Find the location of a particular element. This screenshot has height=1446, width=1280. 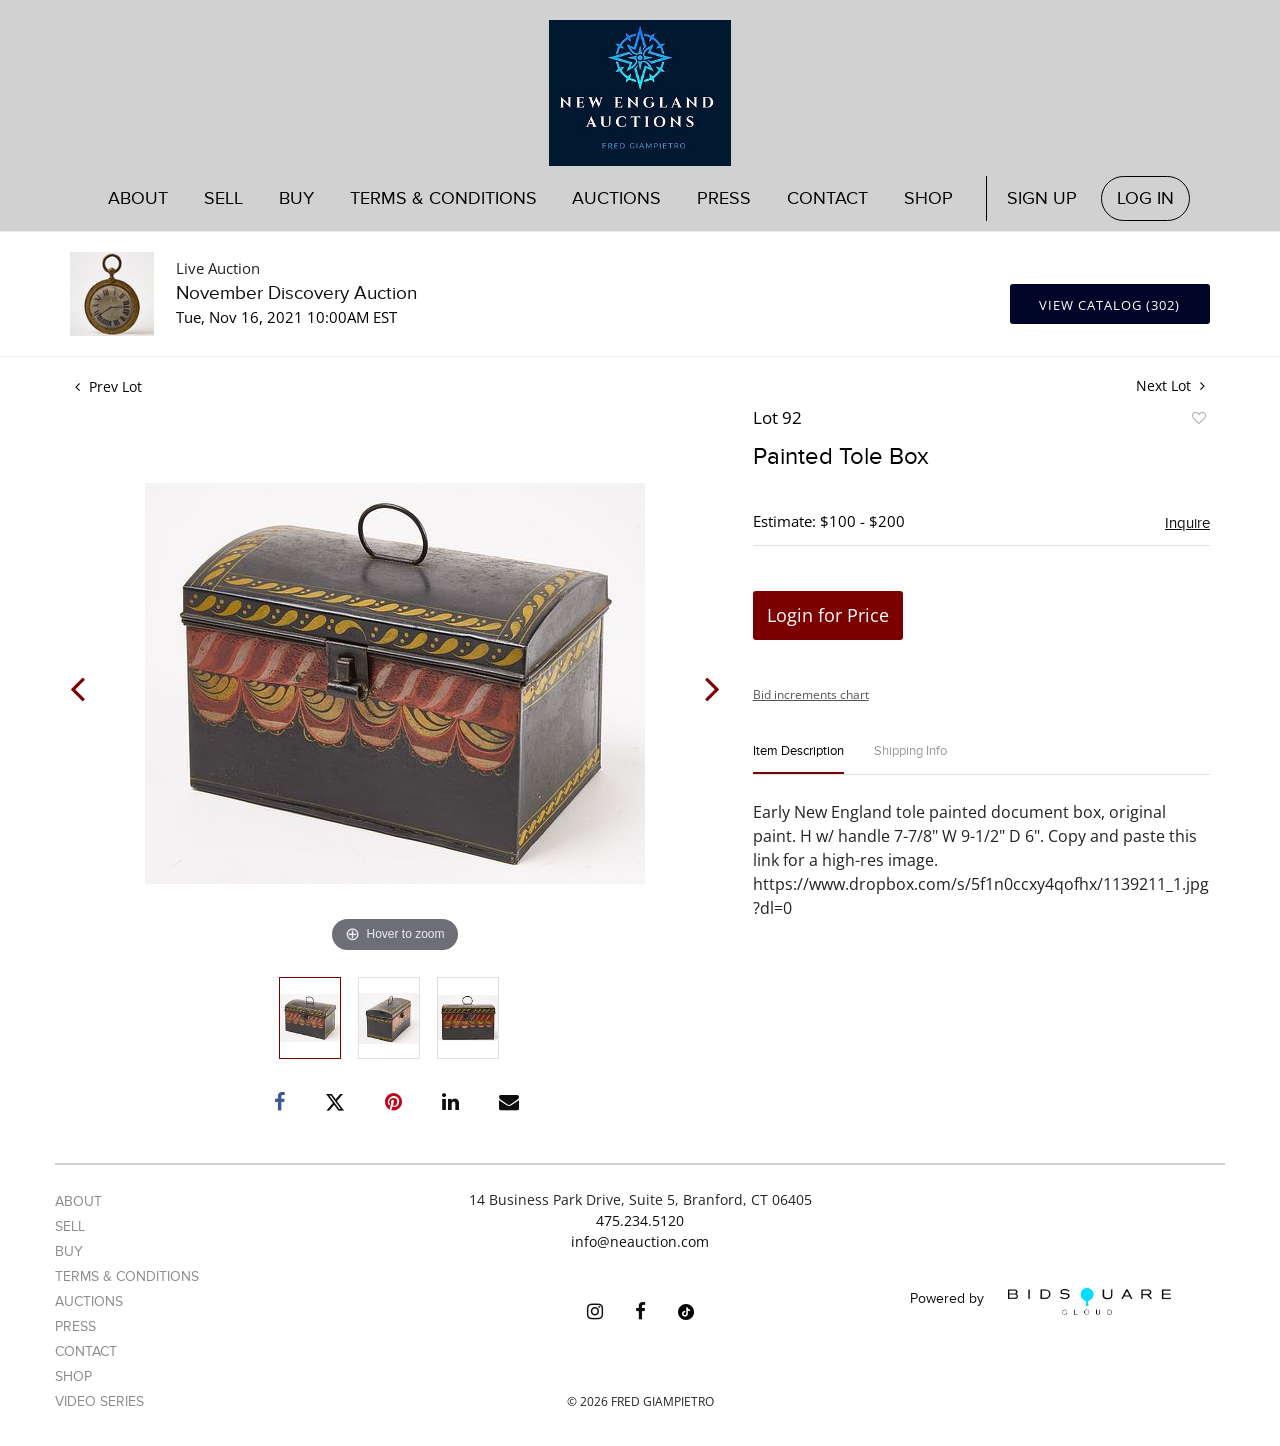

Inquire is located at coordinates (1187, 523).